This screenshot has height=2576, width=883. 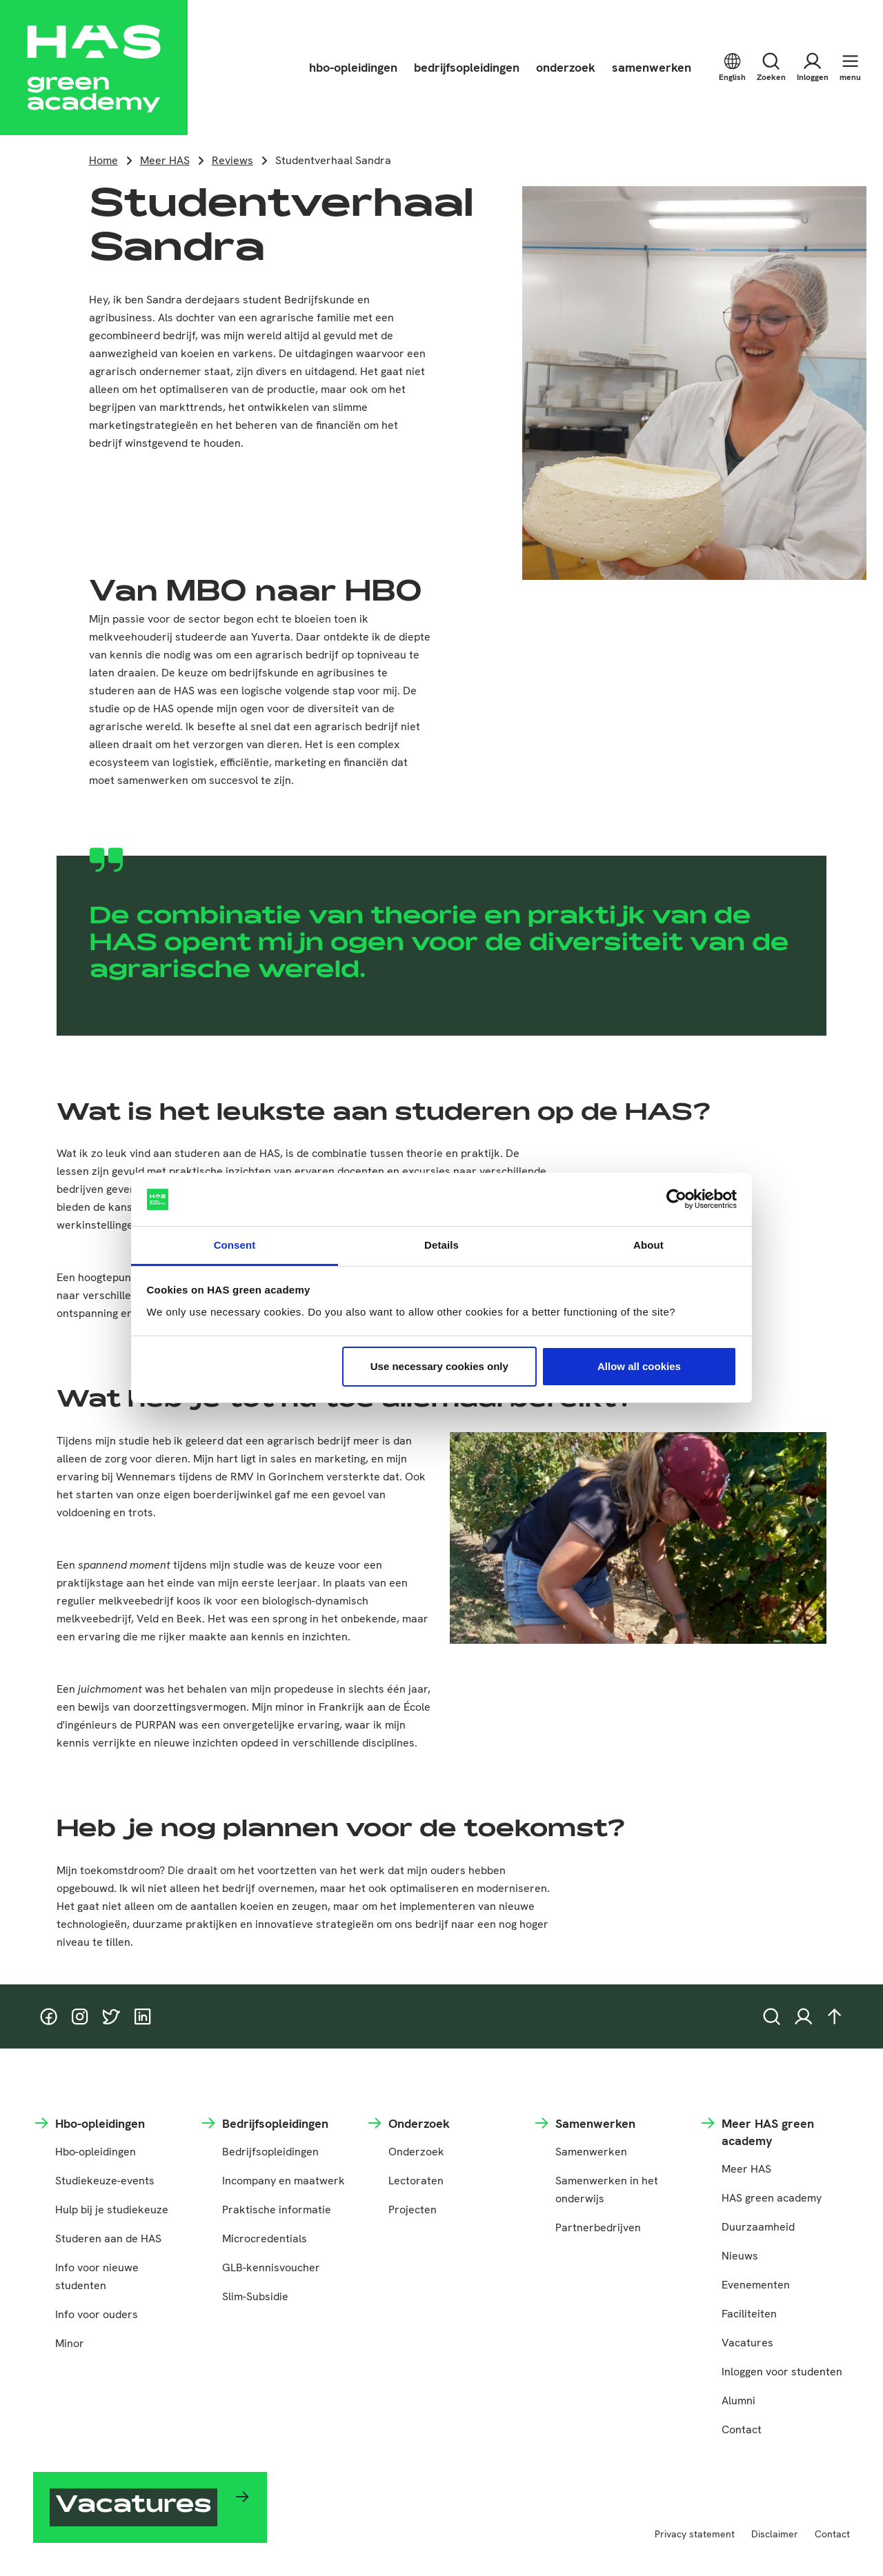 I want to click on Home, so click(x=103, y=160).